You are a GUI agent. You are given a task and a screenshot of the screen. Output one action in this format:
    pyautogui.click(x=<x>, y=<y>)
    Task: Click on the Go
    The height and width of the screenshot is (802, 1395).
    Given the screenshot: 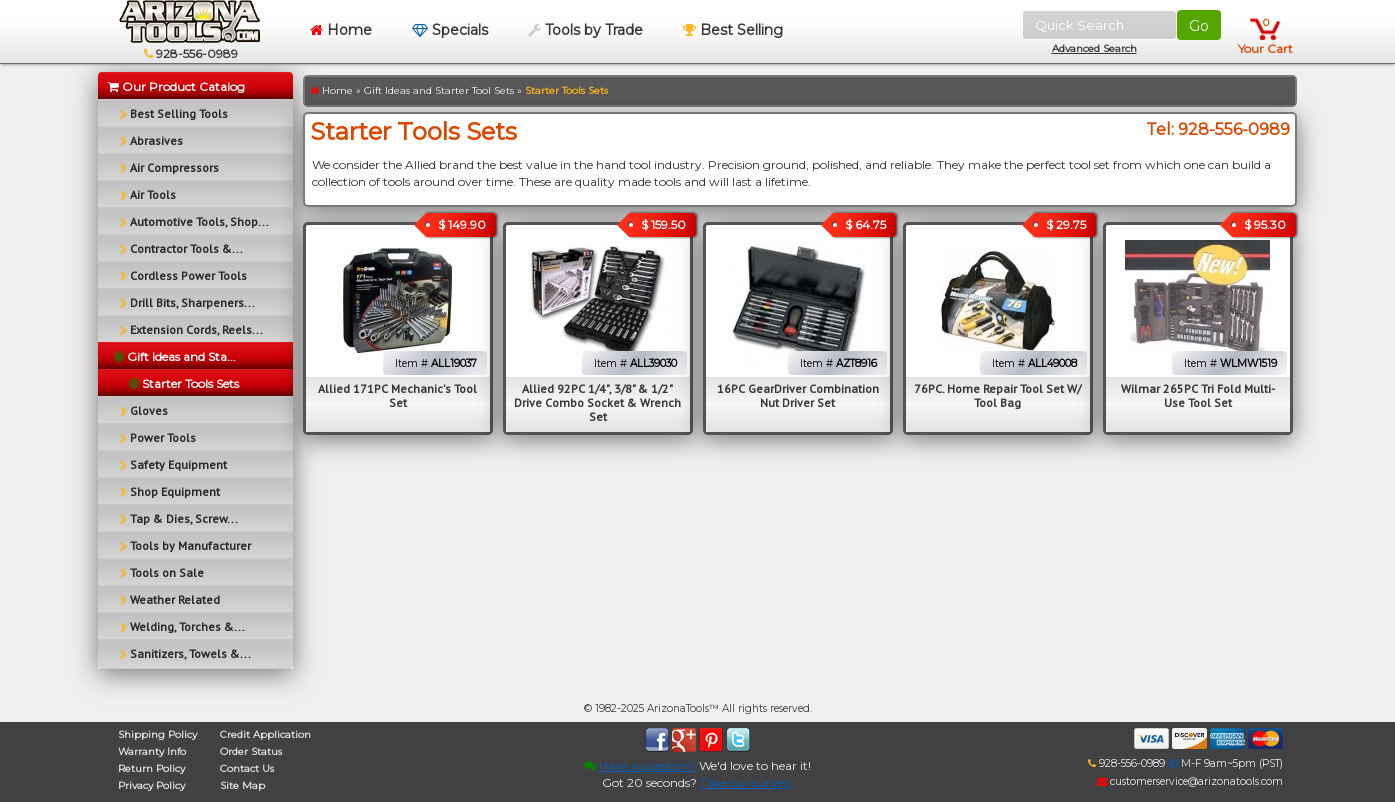 What is the action you would take?
    pyautogui.click(x=1199, y=26)
    